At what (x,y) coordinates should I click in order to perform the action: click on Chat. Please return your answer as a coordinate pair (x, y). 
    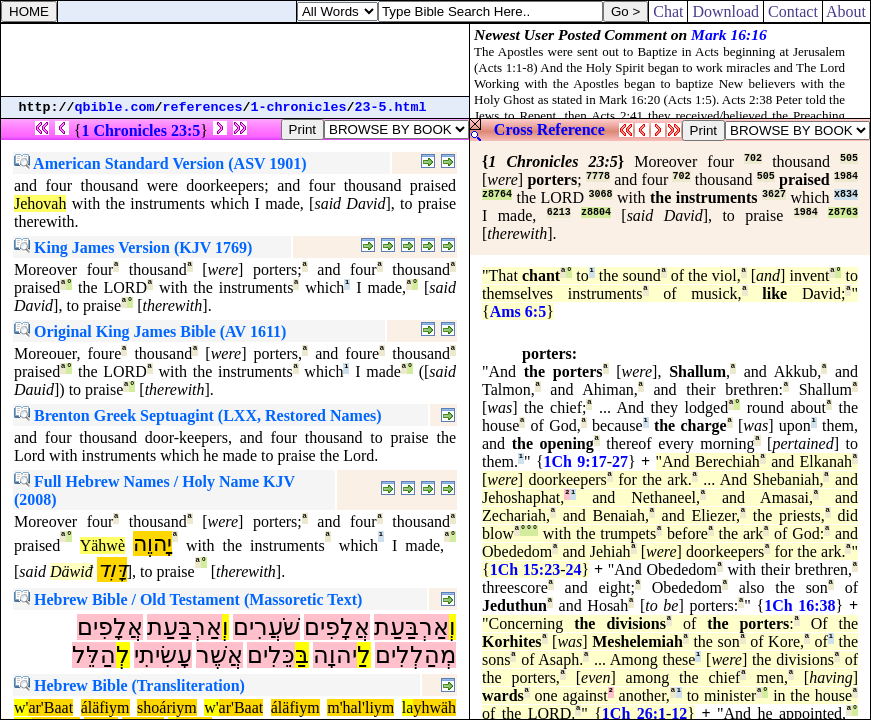
    Looking at the image, I should click on (668, 11).